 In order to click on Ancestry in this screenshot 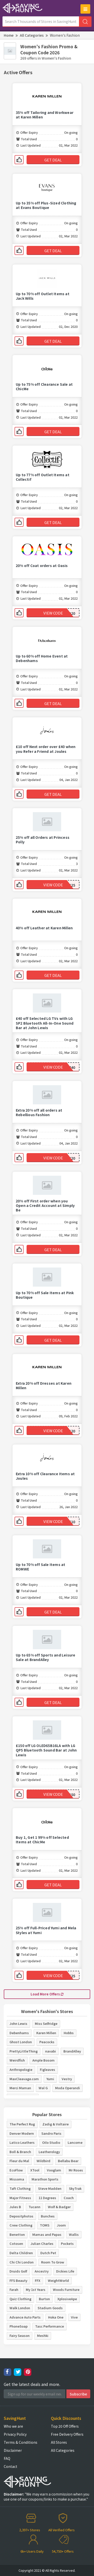, I will do `click(42, 2271)`.